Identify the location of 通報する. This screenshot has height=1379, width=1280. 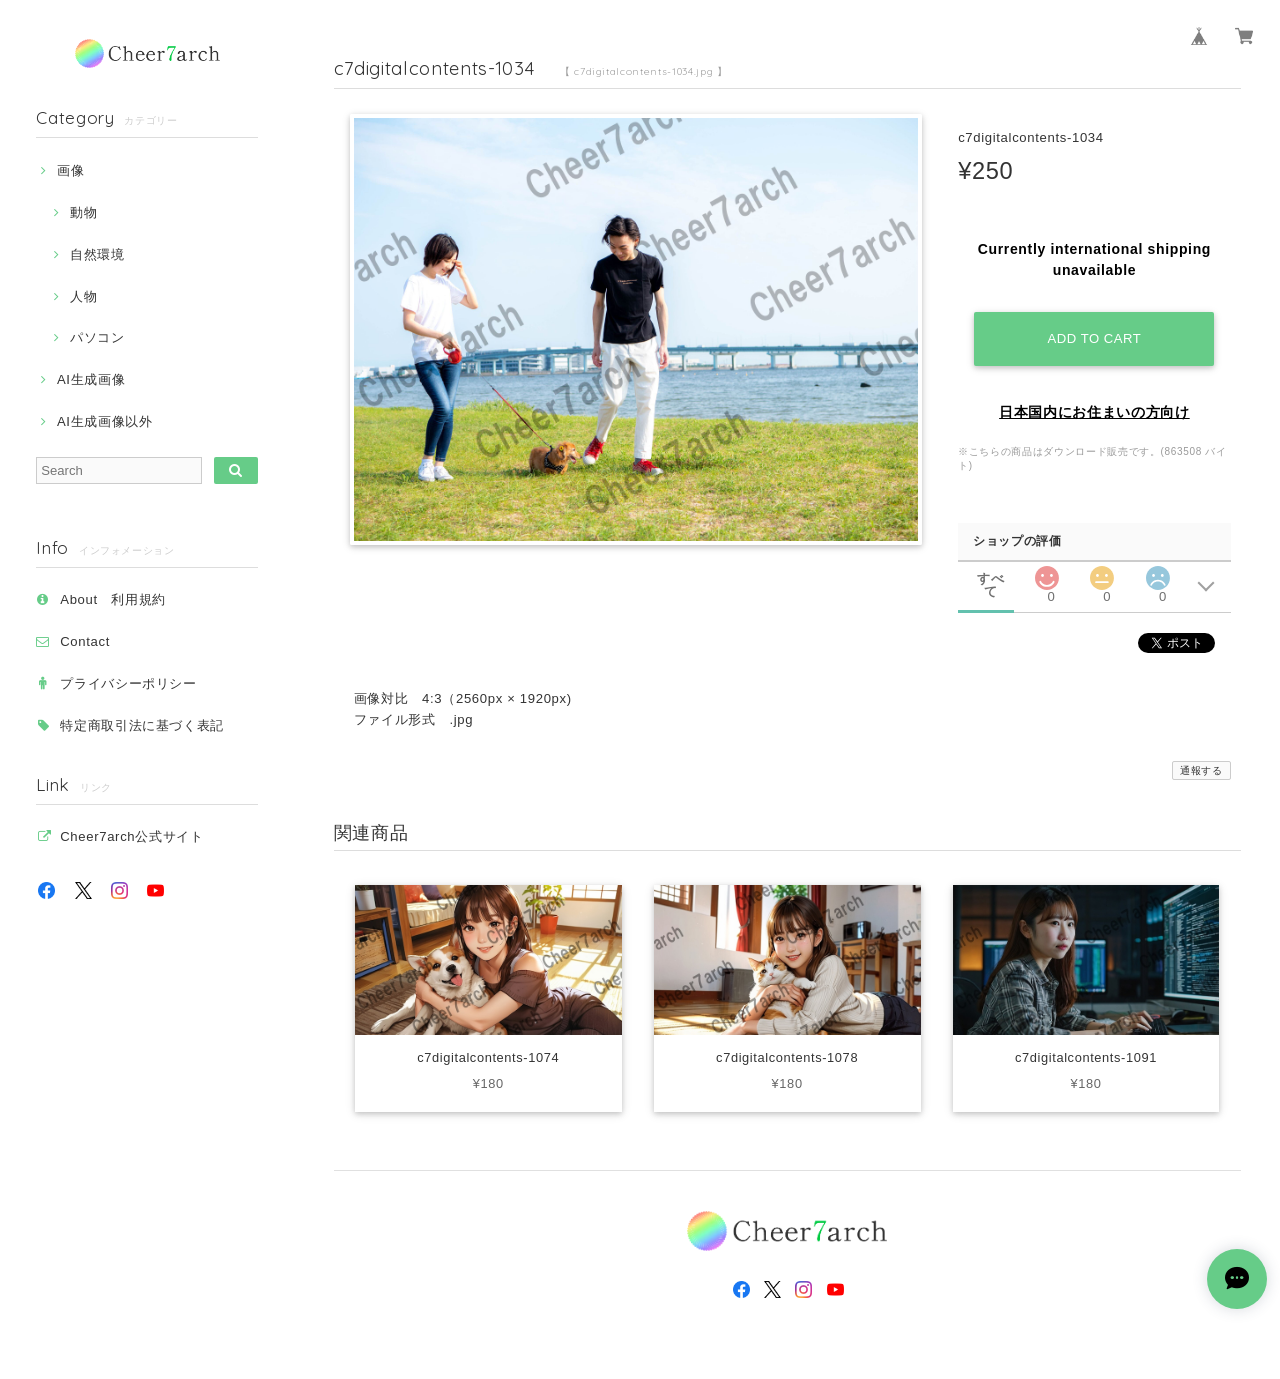
(1201, 770).